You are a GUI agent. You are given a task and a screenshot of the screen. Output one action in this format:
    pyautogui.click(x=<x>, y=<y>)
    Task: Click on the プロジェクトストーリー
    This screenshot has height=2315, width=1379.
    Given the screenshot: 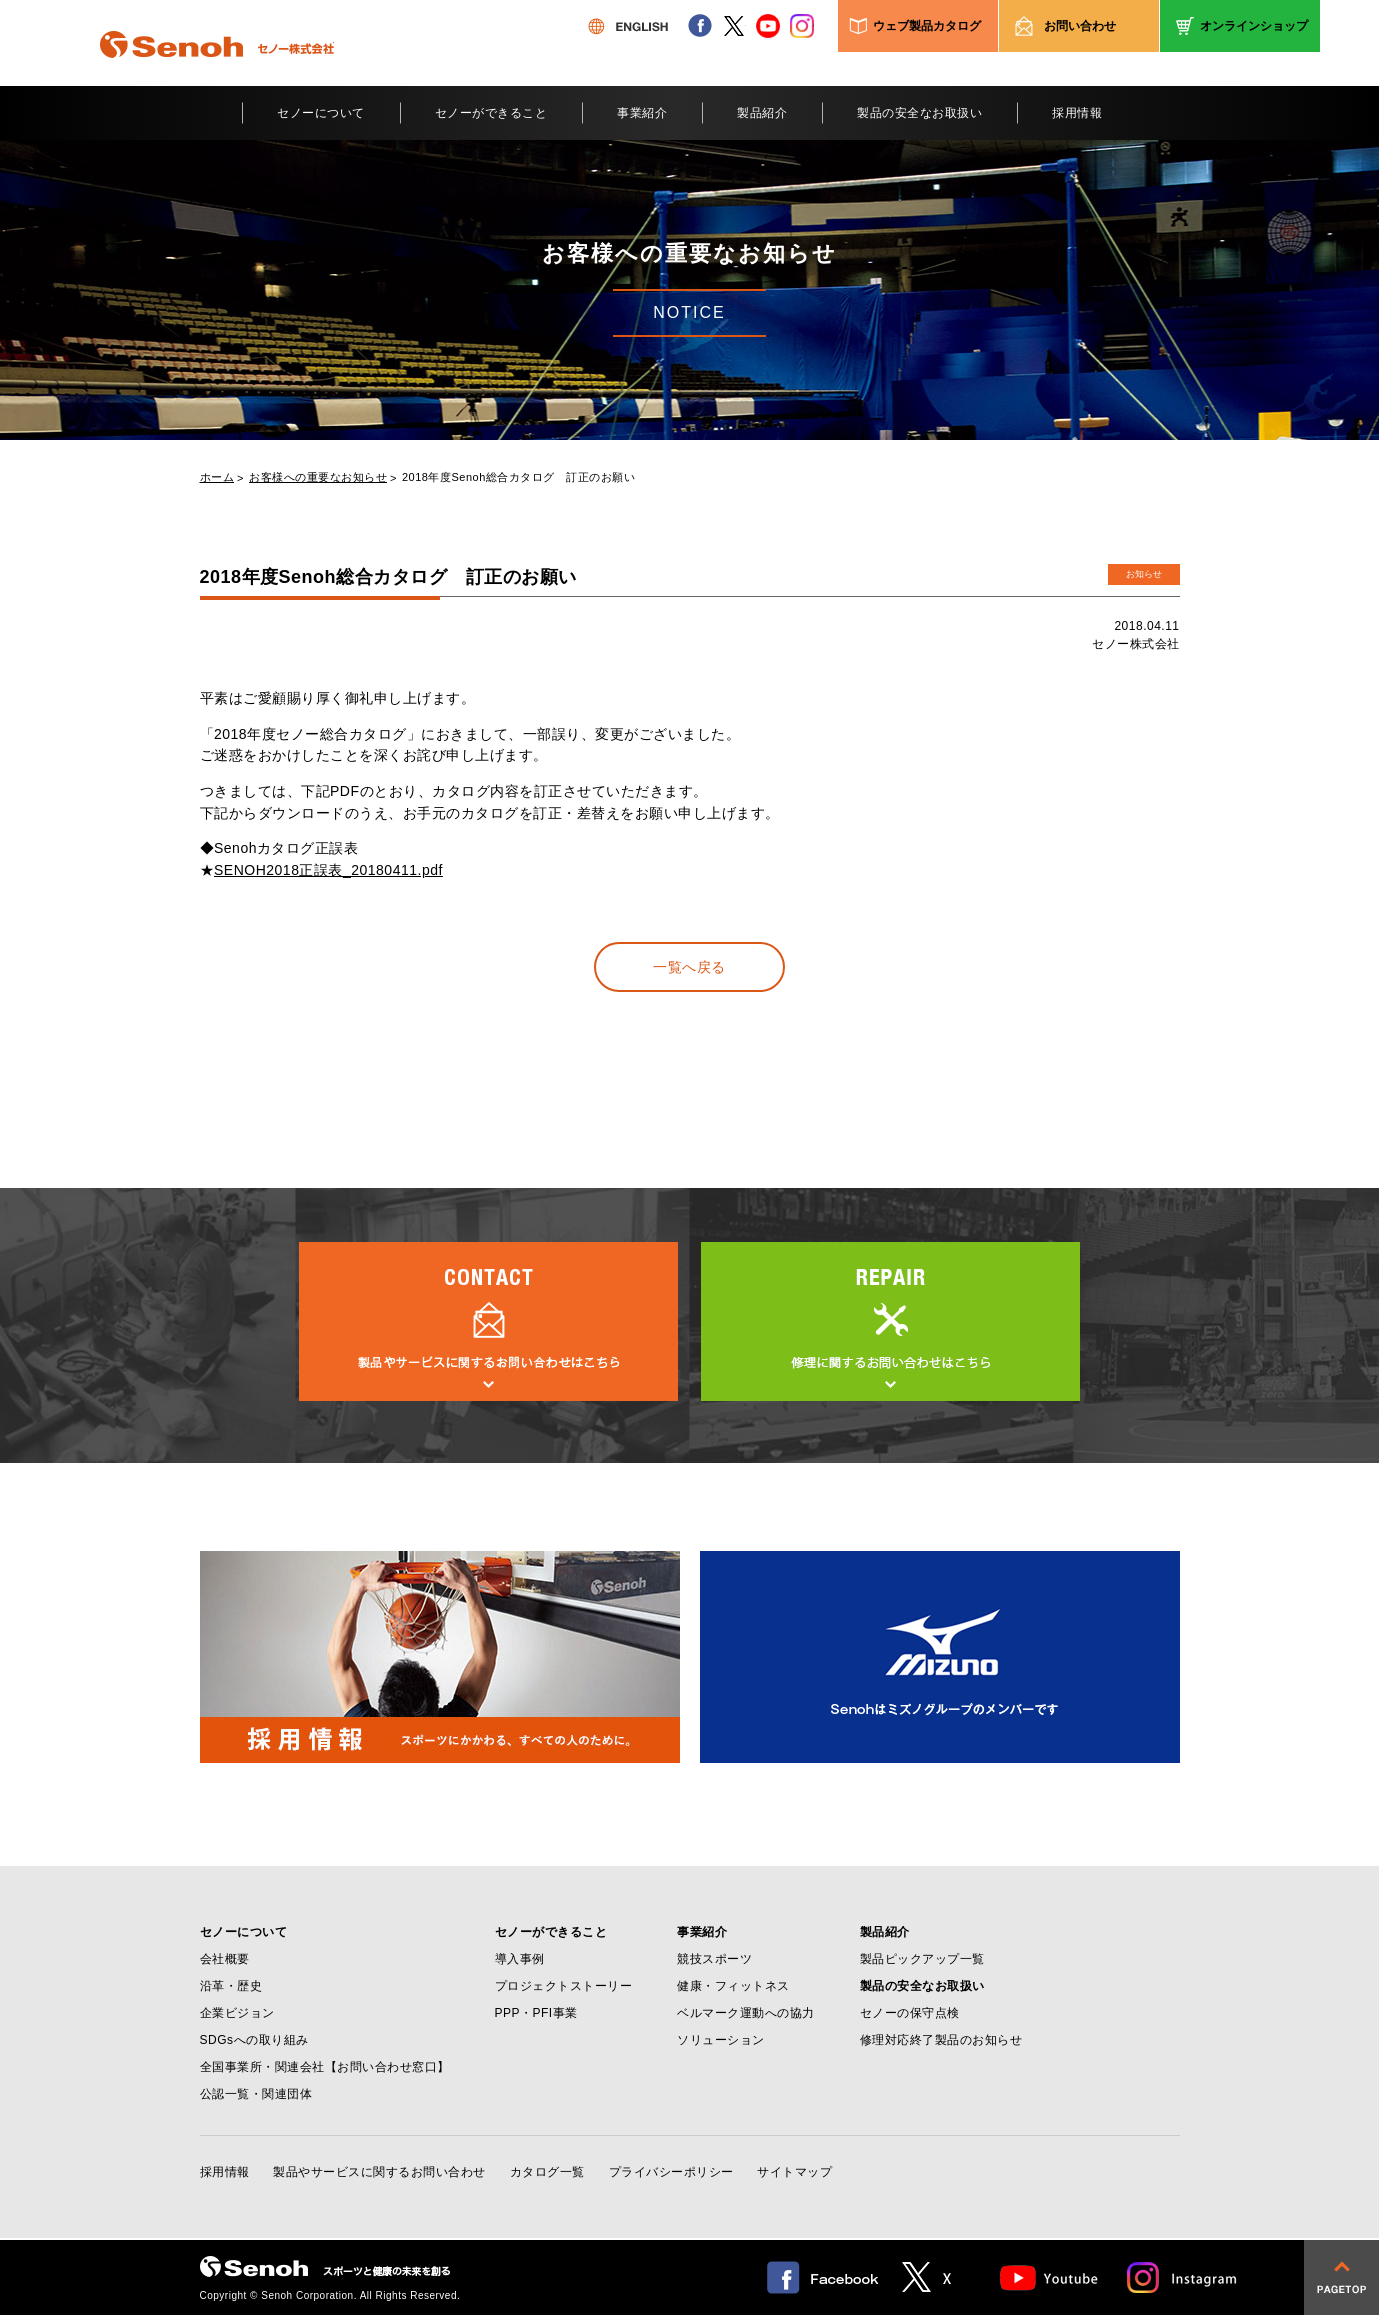 What is the action you would take?
    pyautogui.click(x=564, y=1986)
    